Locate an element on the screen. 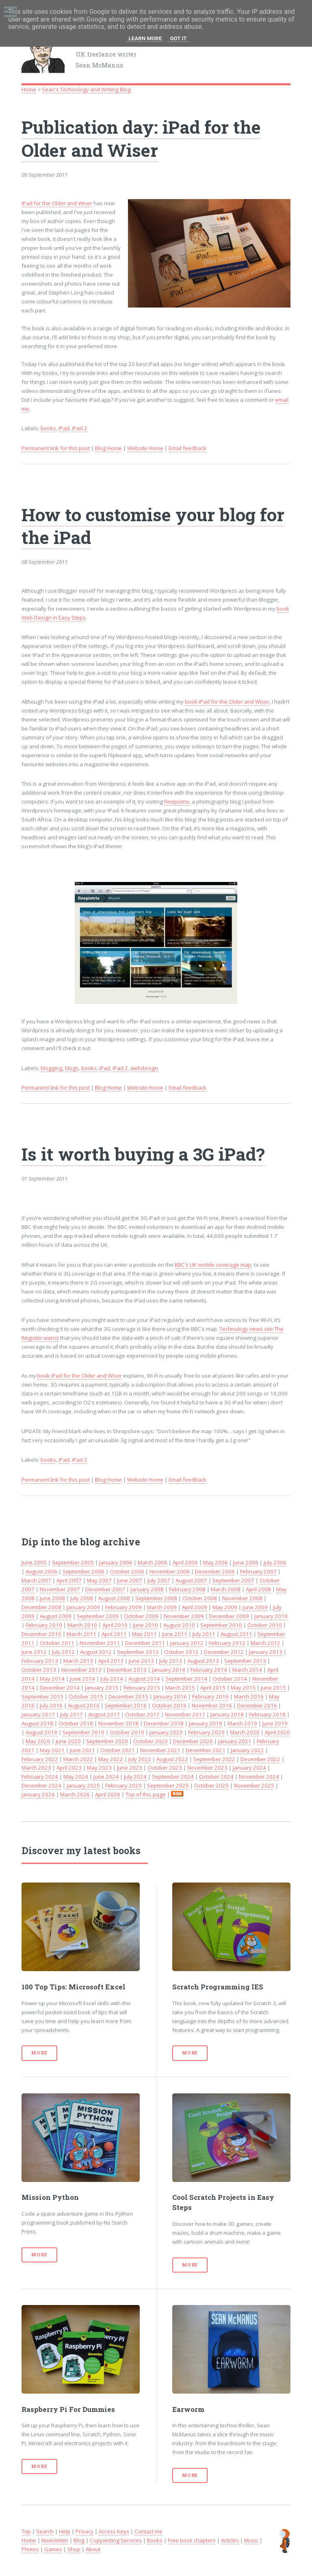 This screenshot has width=312, height=2576. August 2017 is located at coordinates (104, 1714).